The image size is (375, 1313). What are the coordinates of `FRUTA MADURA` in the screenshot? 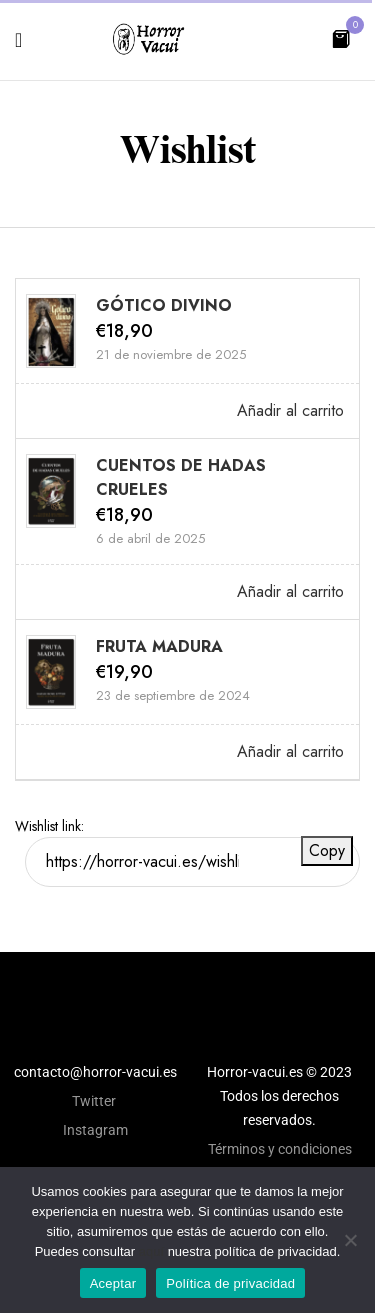 It's located at (159, 646).